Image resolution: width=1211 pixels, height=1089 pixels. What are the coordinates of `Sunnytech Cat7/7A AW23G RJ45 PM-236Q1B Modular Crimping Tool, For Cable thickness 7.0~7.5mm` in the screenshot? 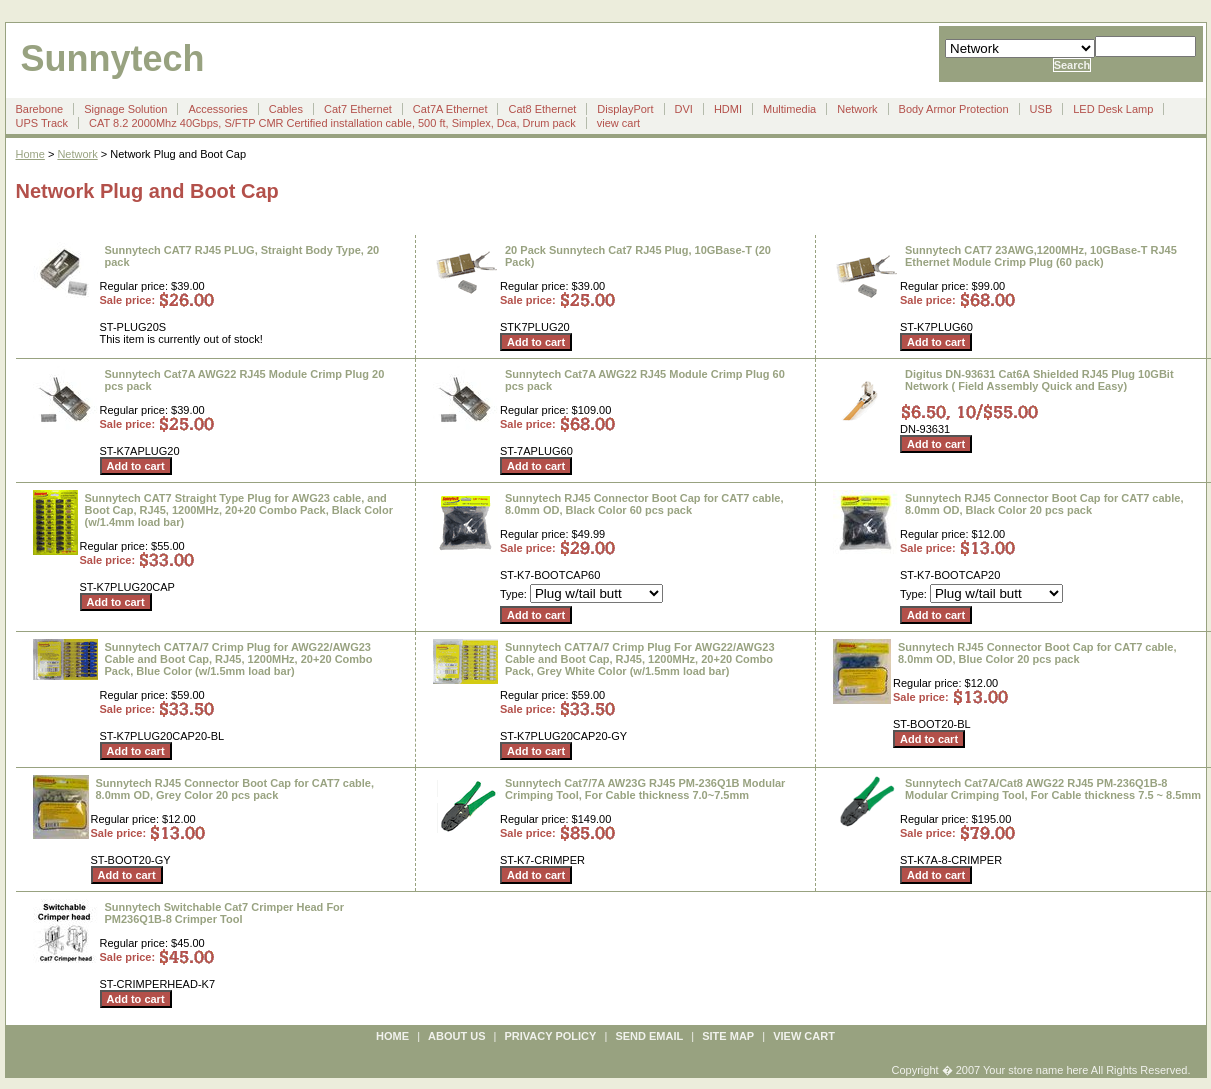 It's located at (645, 789).